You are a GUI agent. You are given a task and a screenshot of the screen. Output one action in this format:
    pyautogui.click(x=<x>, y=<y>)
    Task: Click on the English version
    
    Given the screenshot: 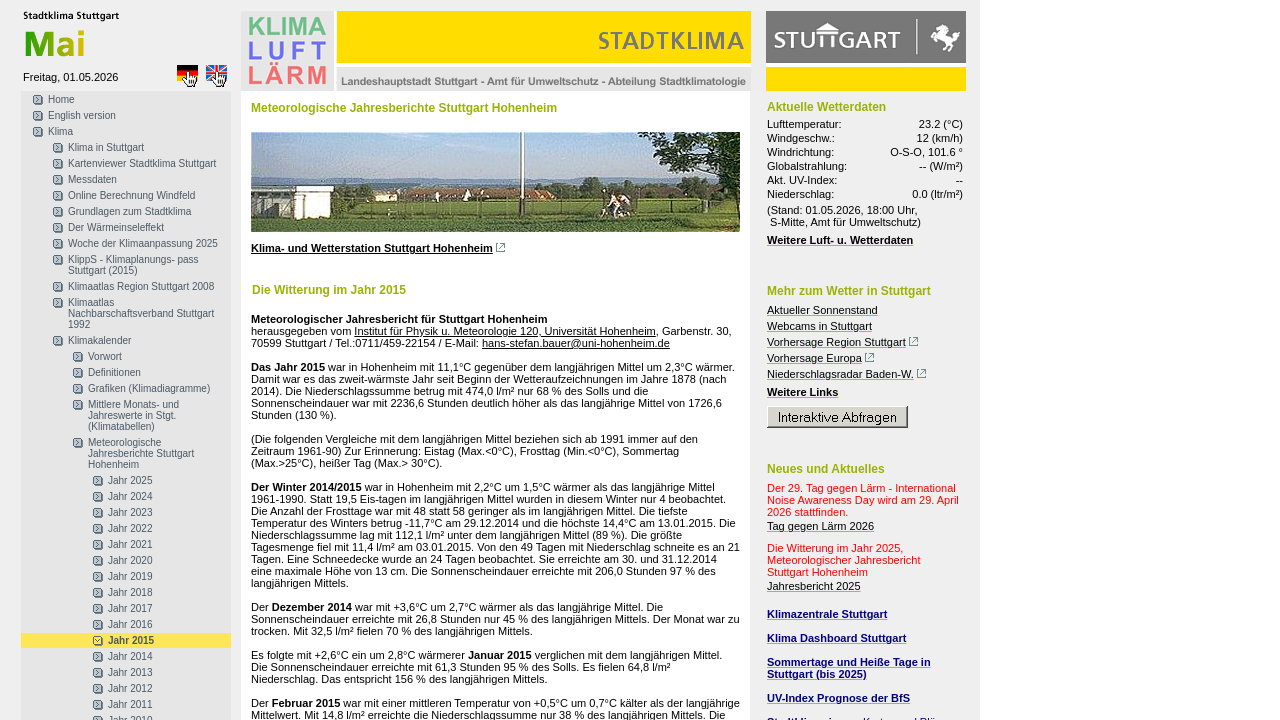 What is the action you would take?
    pyautogui.click(x=82, y=115)
    